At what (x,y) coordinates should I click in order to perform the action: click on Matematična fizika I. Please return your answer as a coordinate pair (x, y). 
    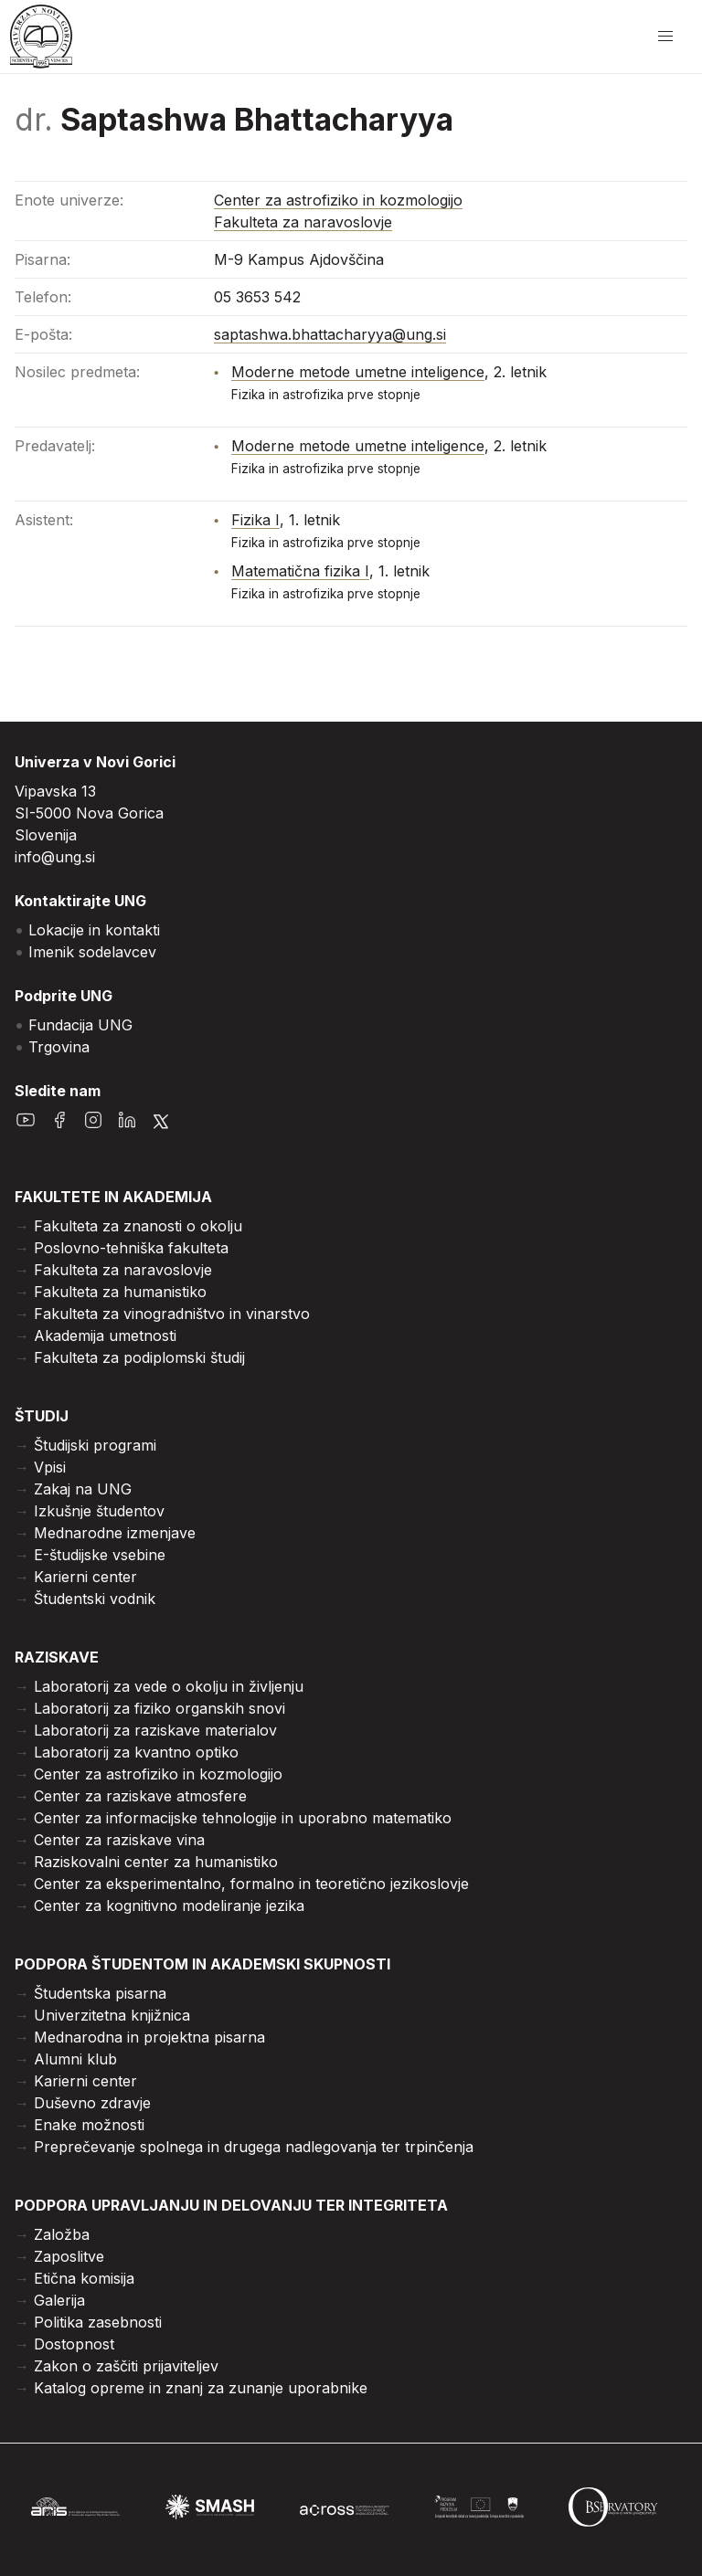
    Looking at the image, I should click on (300, 571).